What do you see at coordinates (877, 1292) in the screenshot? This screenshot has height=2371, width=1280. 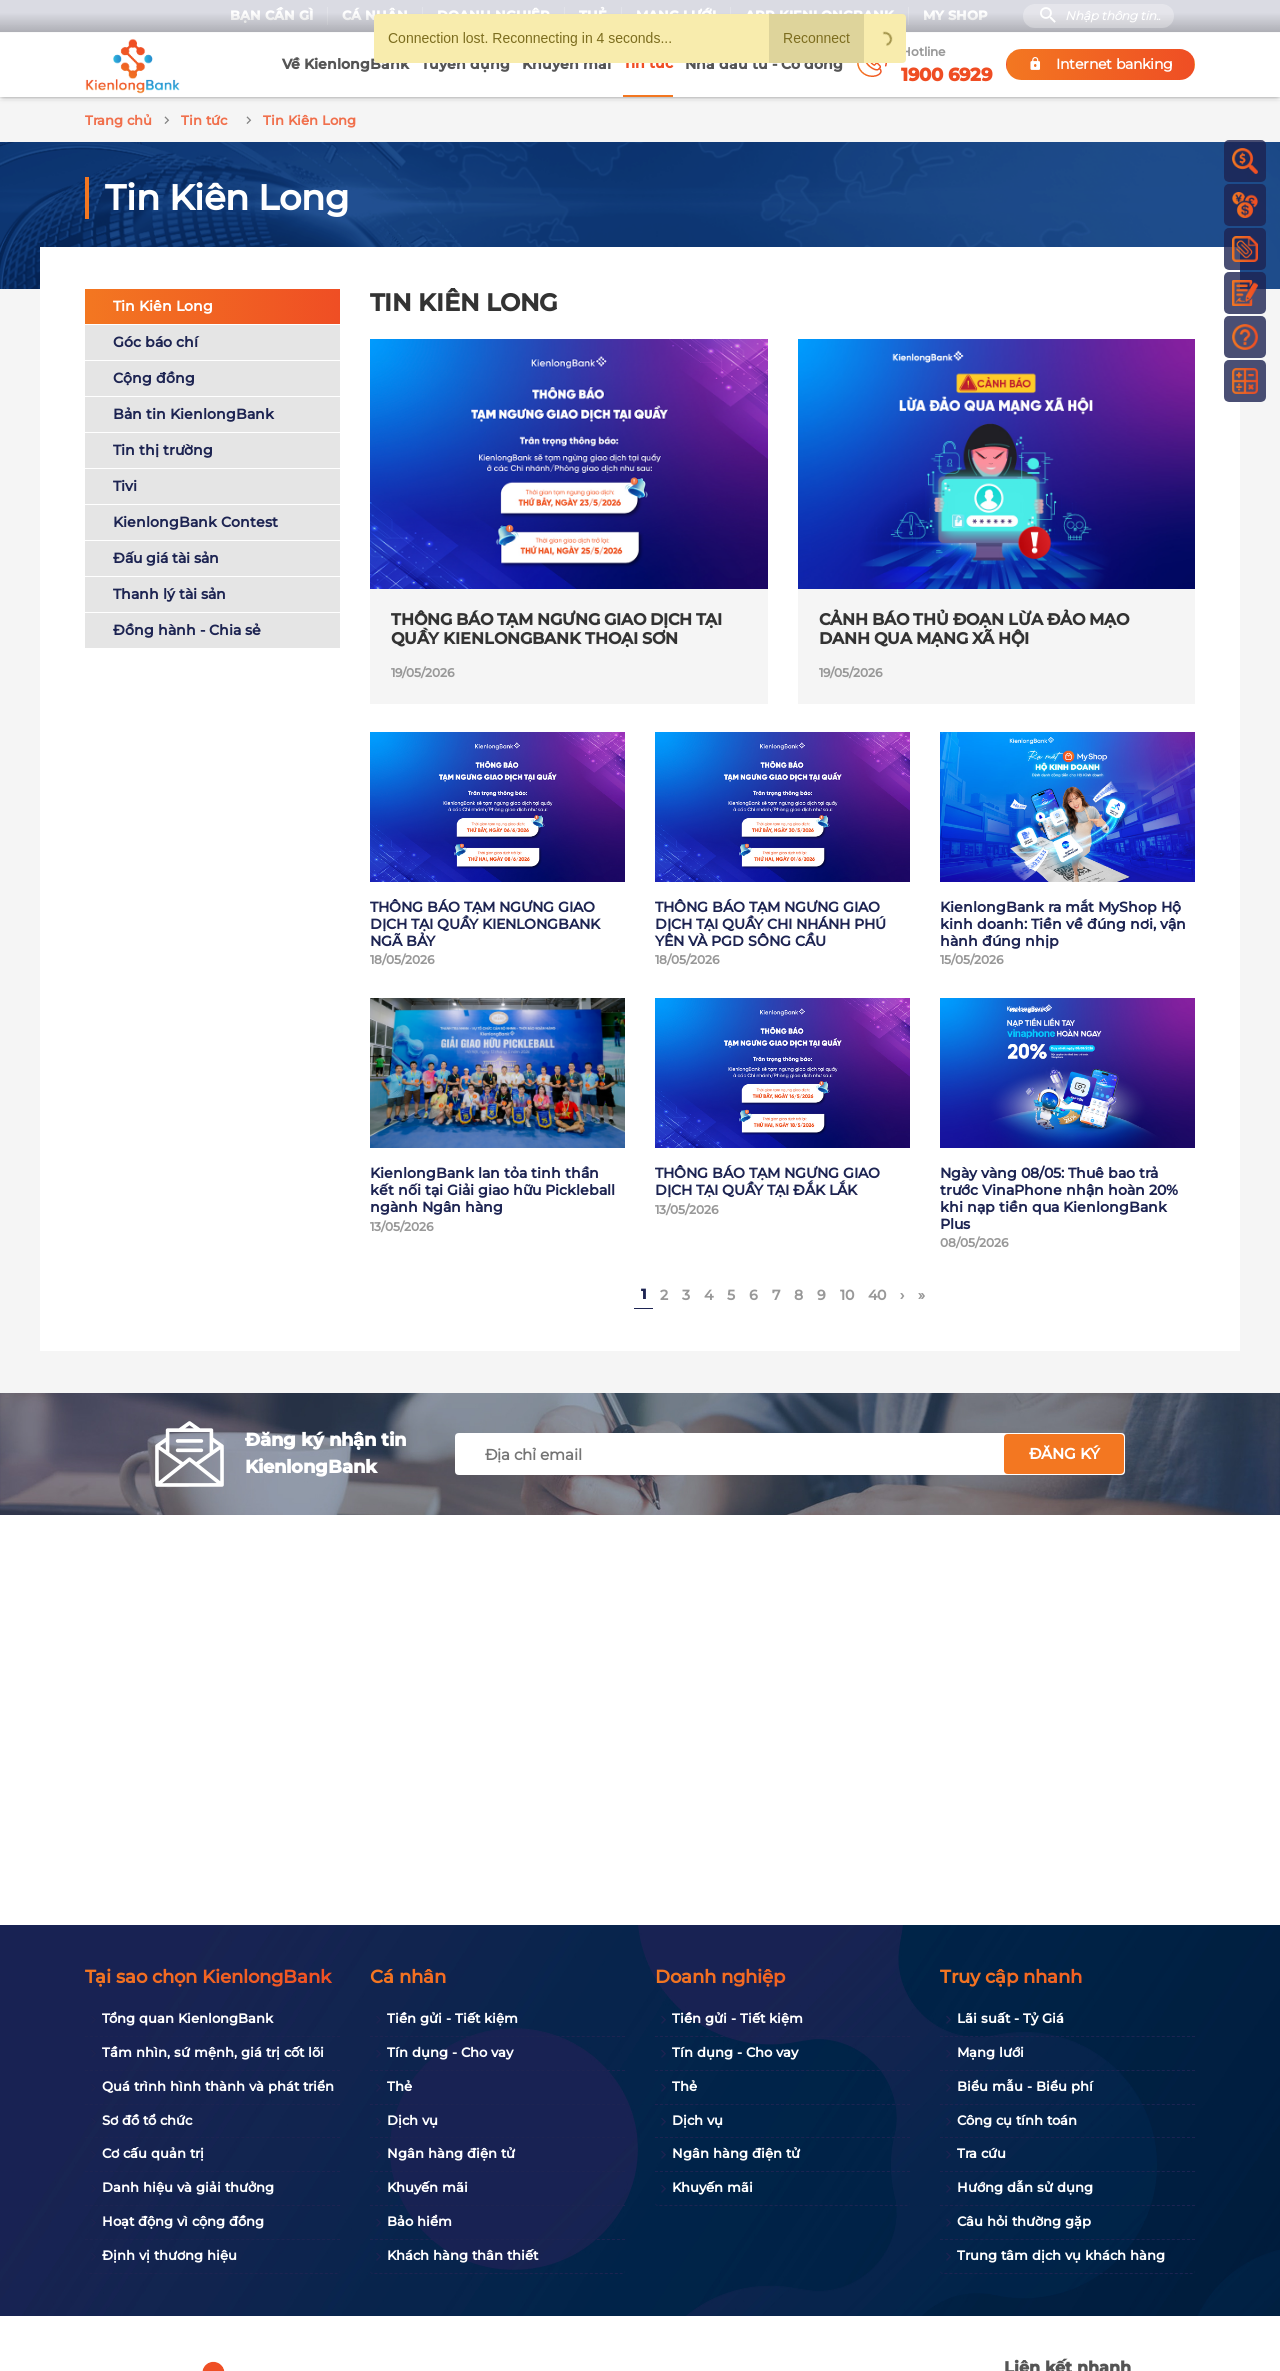 I see `40` at bounding box center [877, 1292].